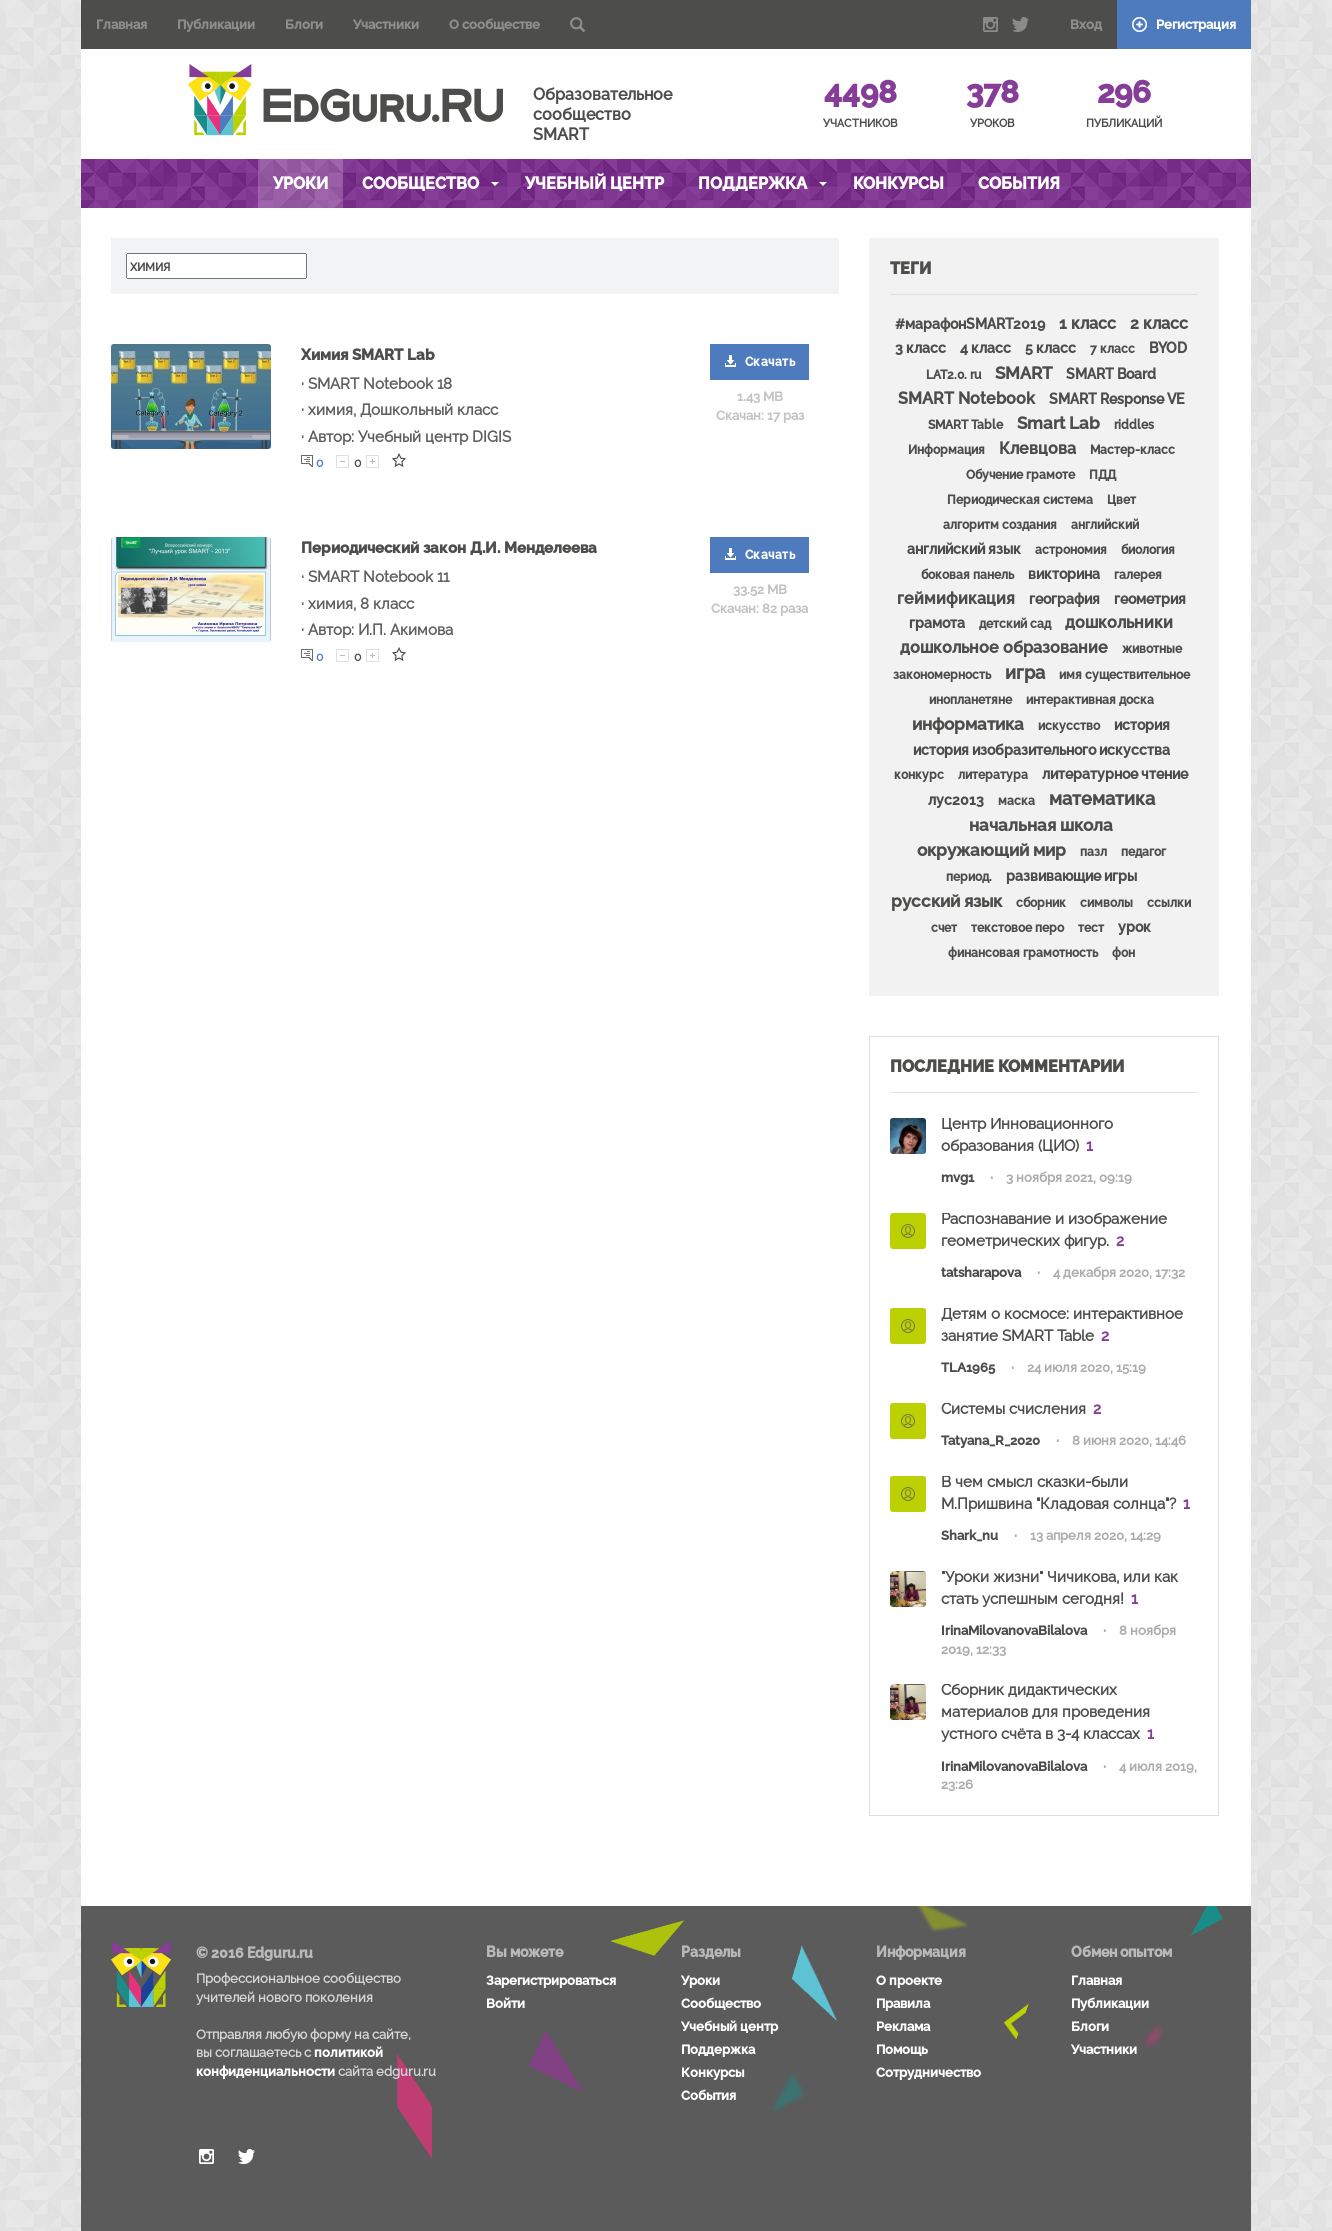 The image size is (1332, 2231). What do you see at coordinates (1041, 825) in the screenshot?
I see `начальная школа` at bounding box center [1041, 825].